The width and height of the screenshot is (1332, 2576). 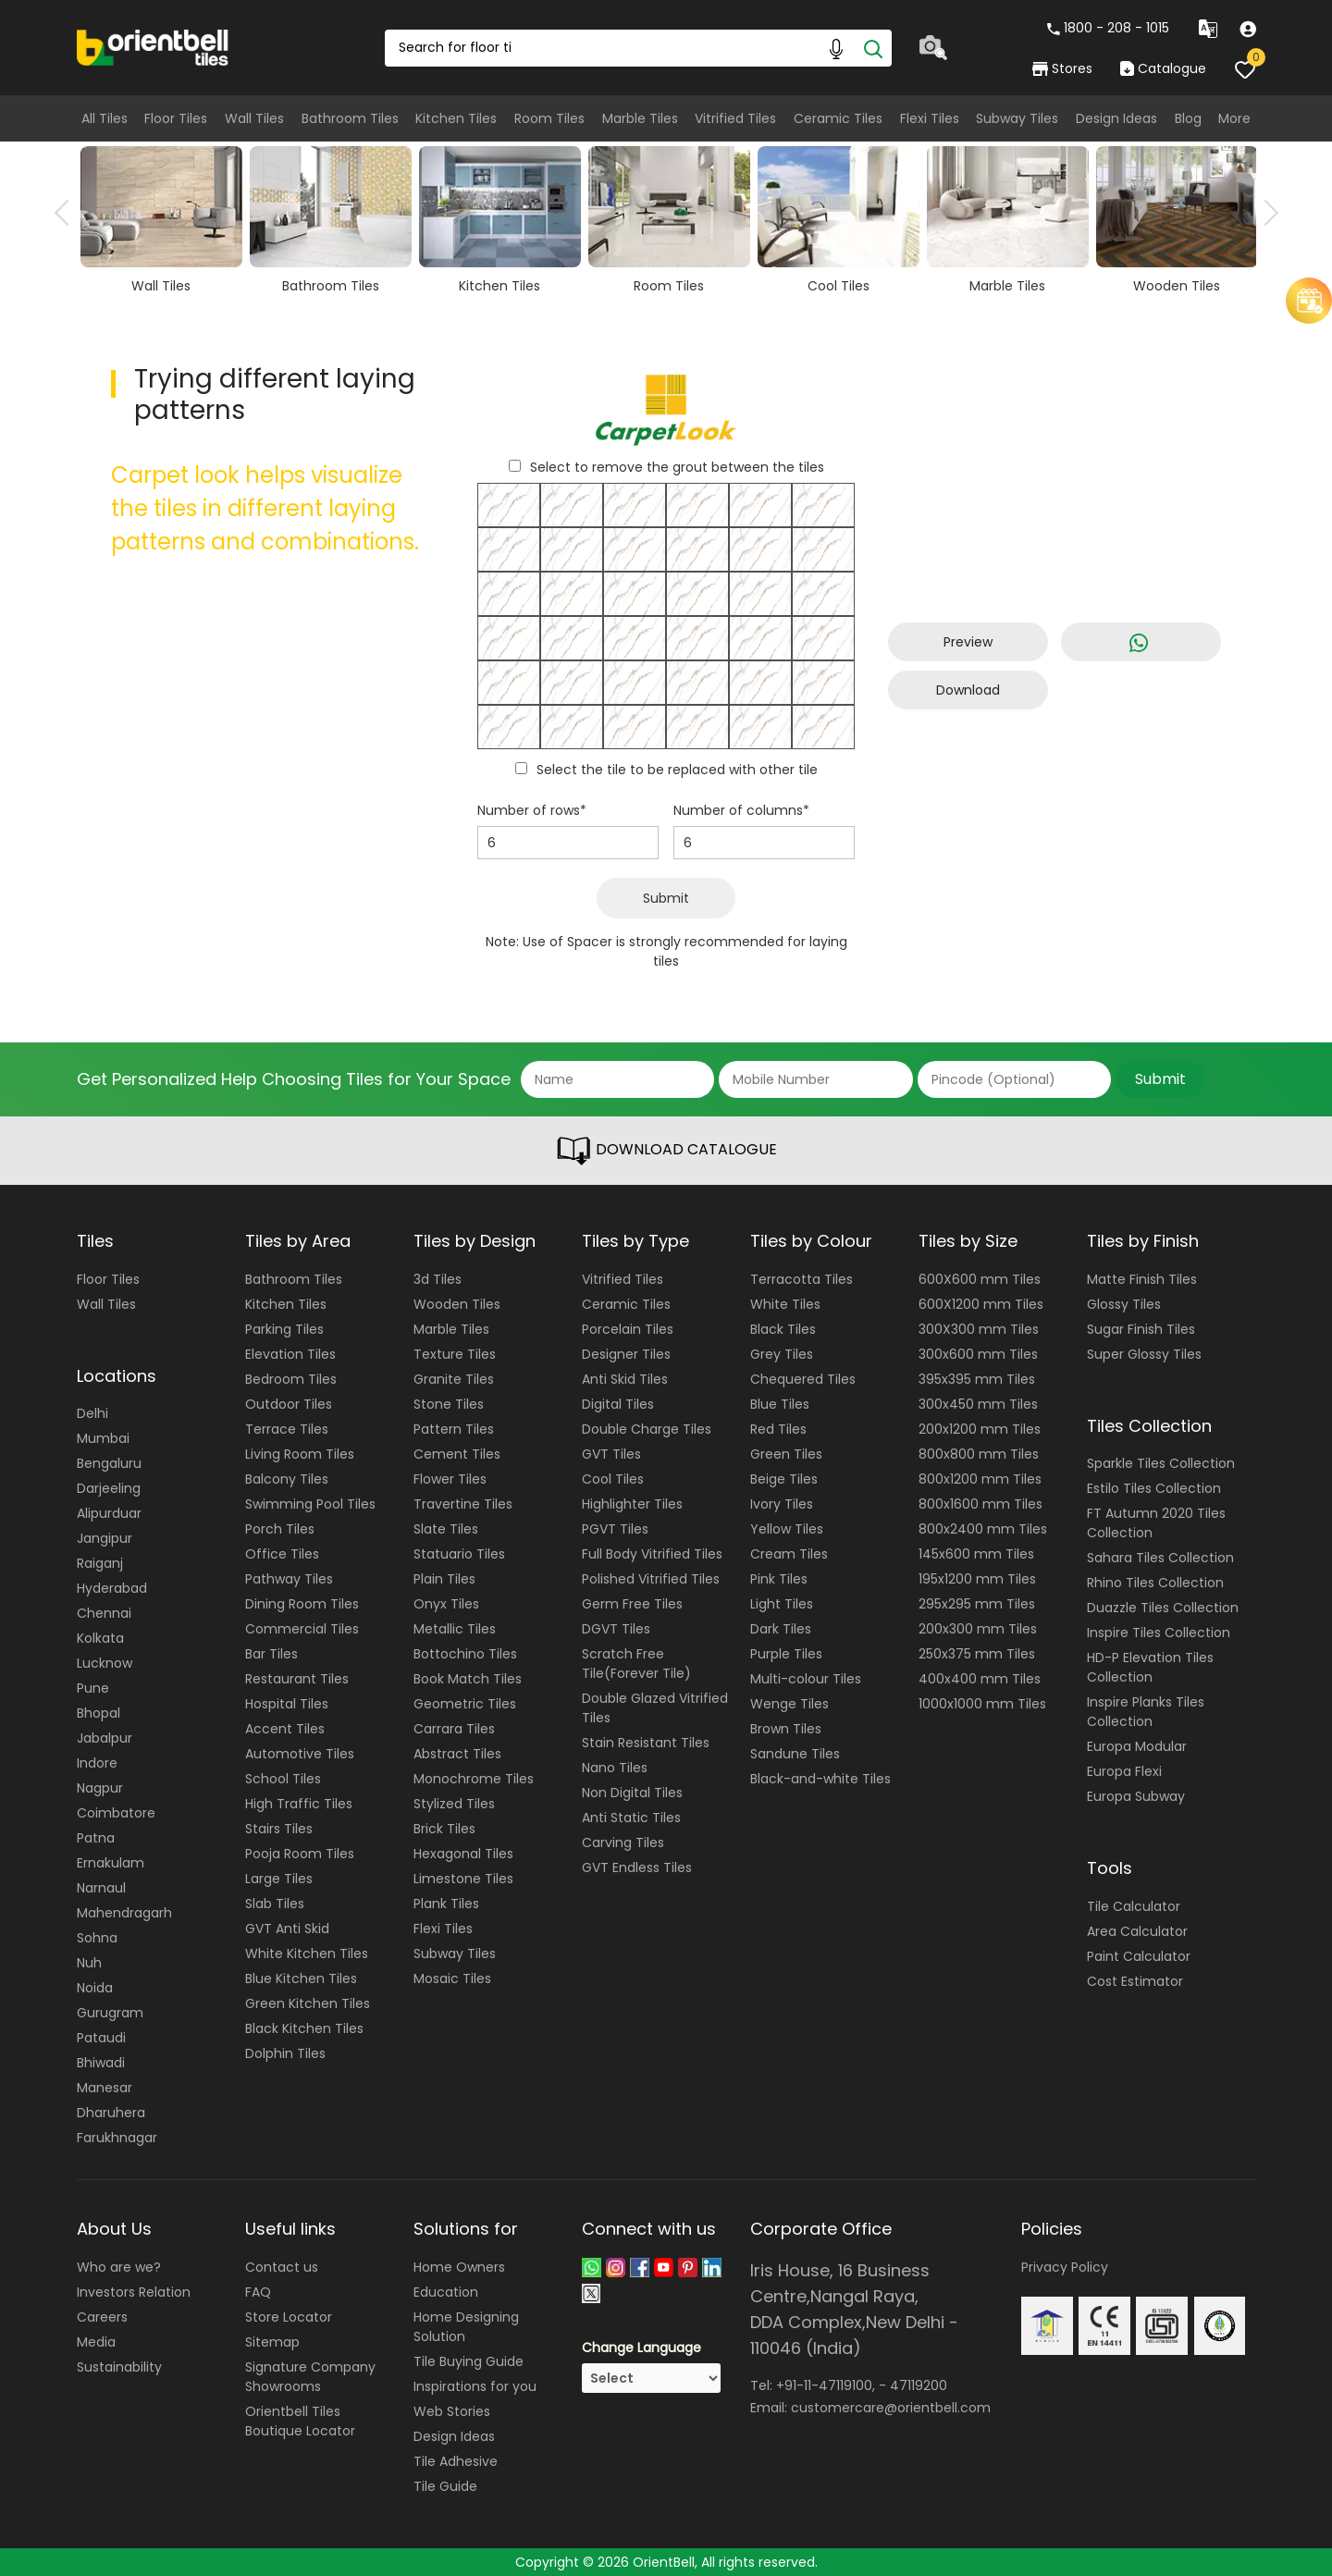 What do you see at coordinates (463, 1853) in the screenshot?
I see `Hexagonal Tiles` at bounding box center [463, 1853].